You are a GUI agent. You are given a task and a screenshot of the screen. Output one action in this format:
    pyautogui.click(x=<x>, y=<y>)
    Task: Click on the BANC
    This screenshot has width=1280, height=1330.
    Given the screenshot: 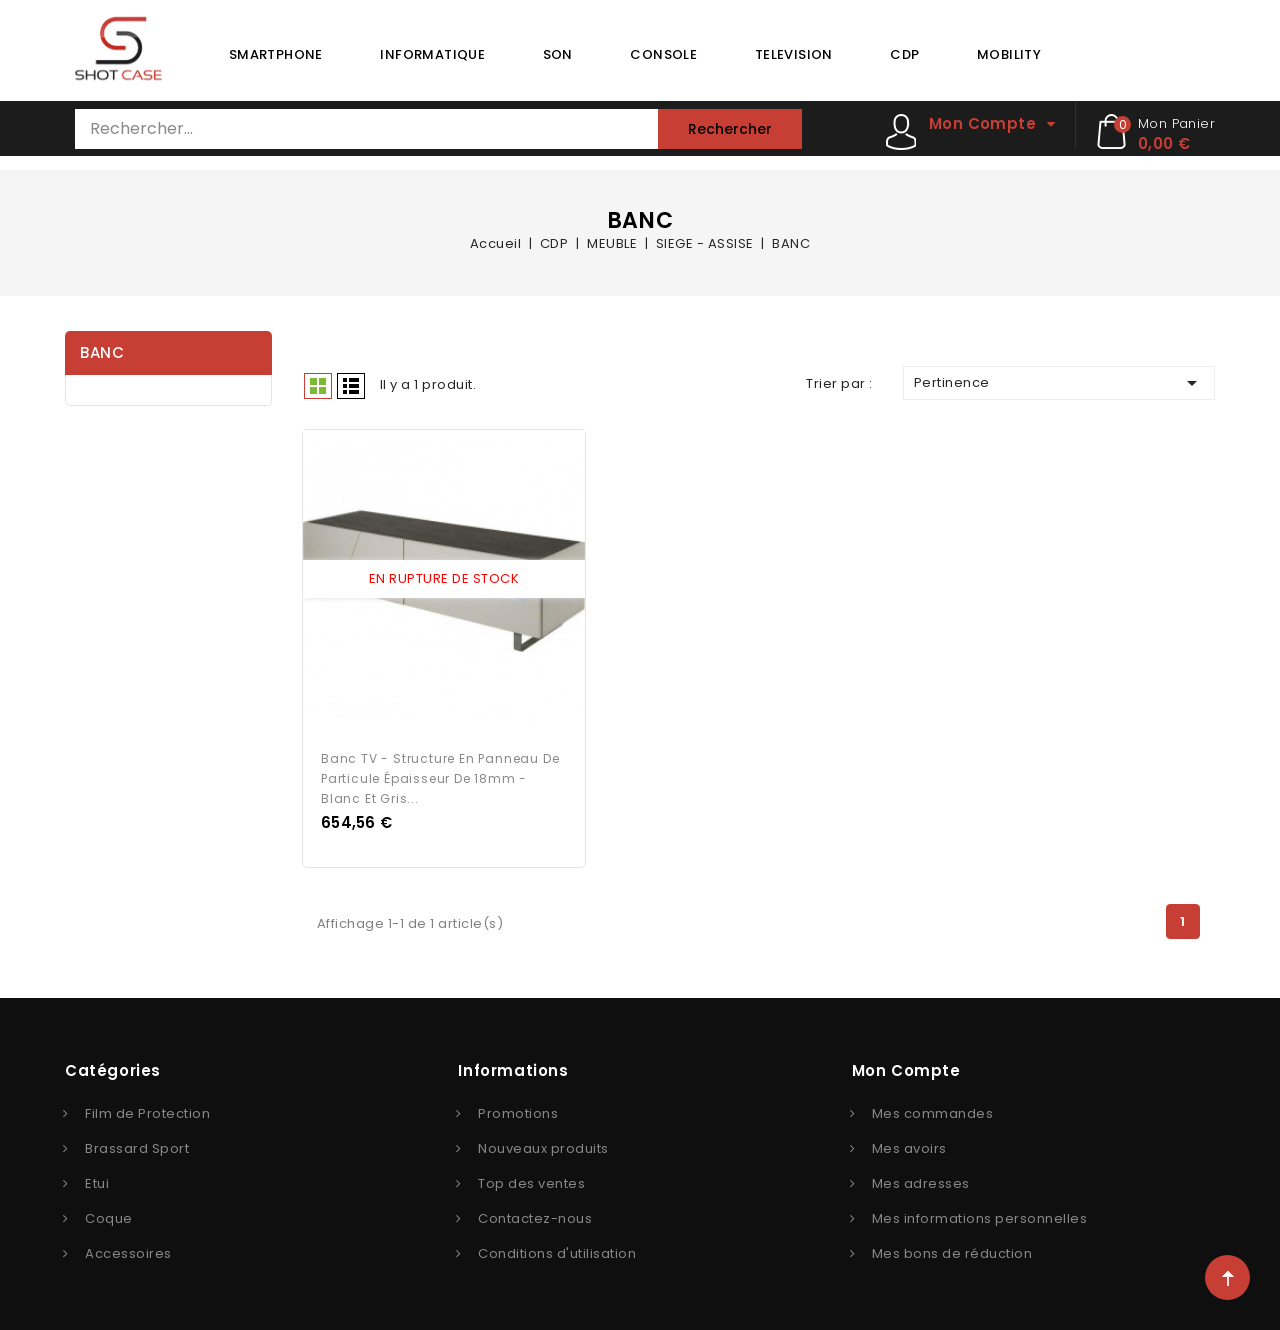 What is the action you would take?
    pyautogui.click(x=102, y=352)
    